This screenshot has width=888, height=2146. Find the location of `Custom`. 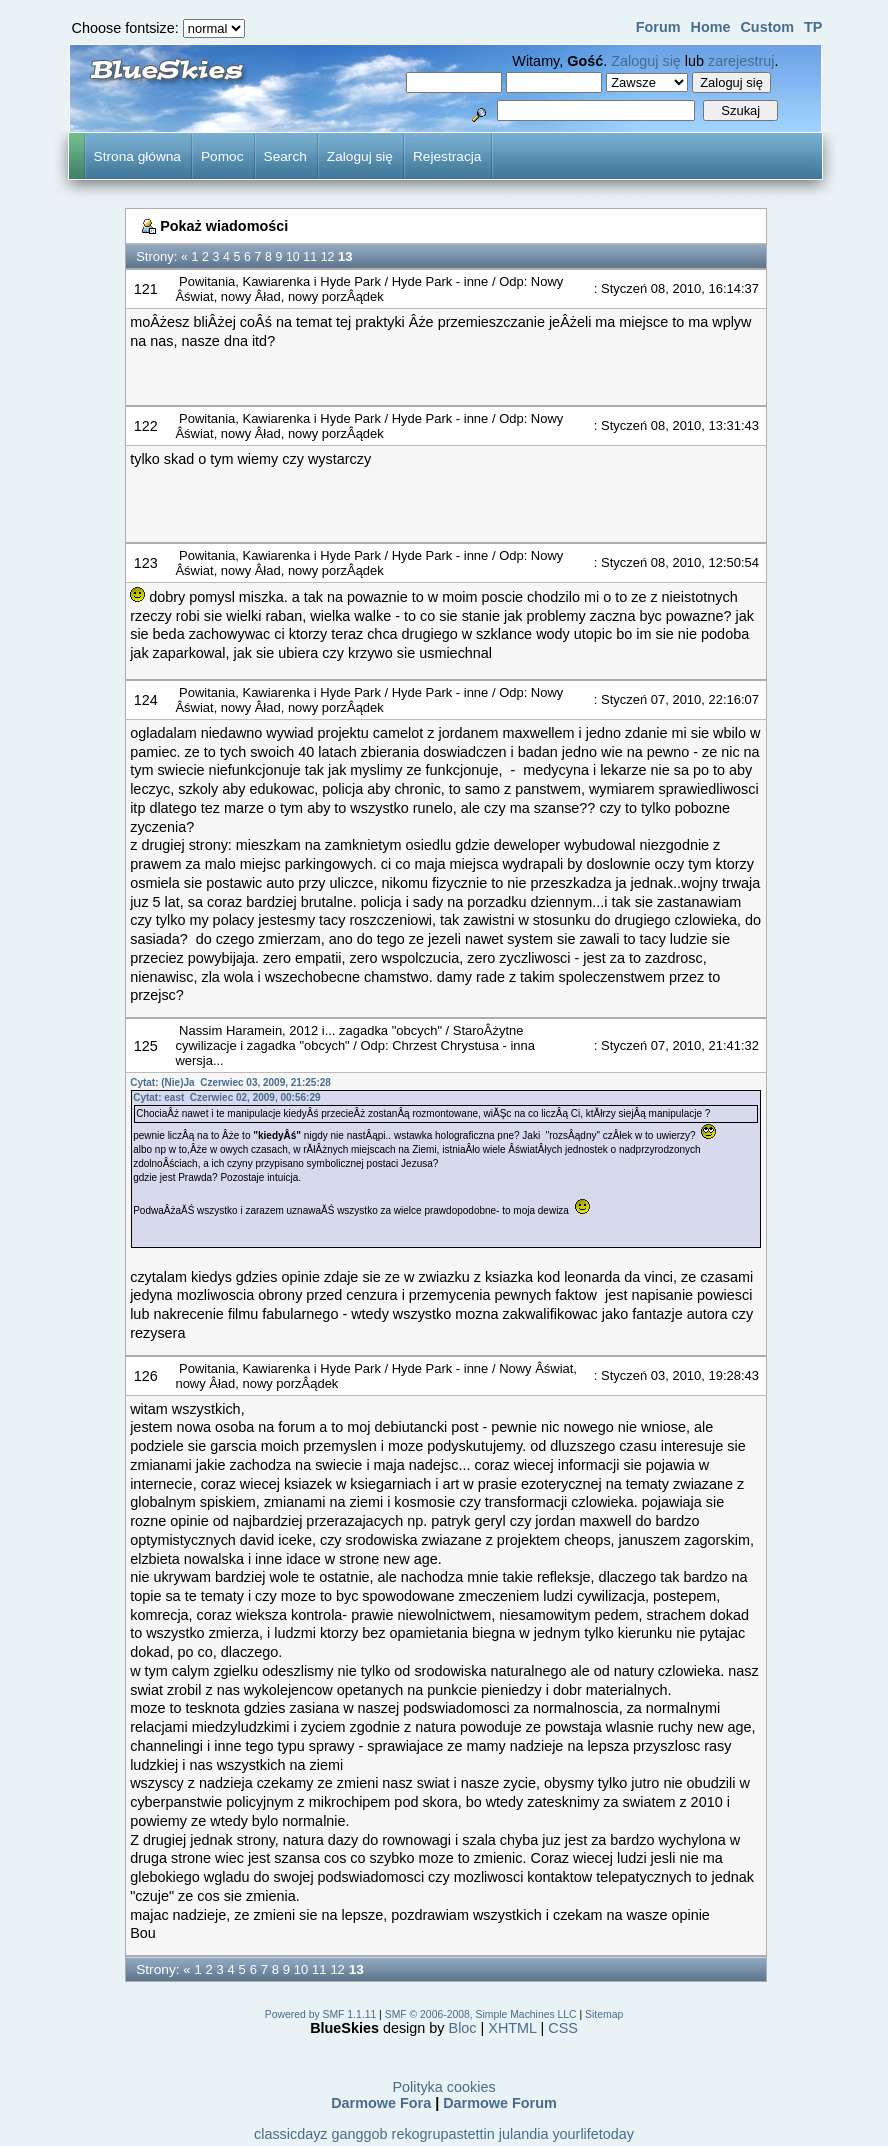

Custom is located at coordinates (767, 27).